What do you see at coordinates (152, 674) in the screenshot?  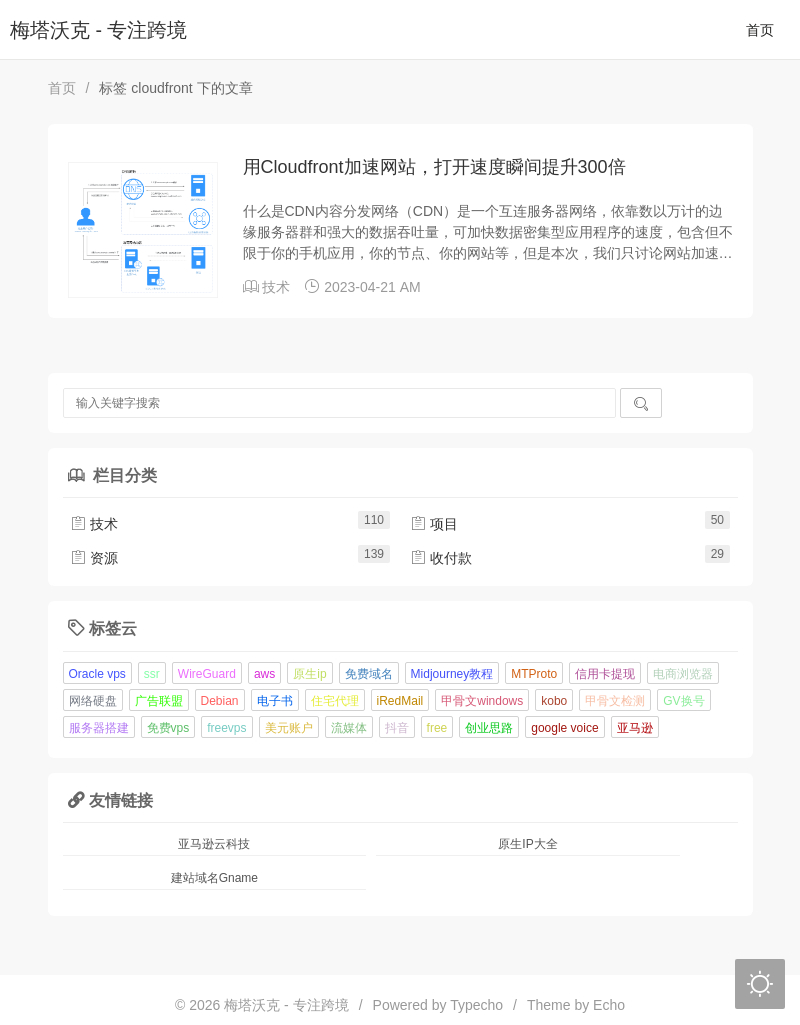 I see `ssr` at bounding box center [152, 674].